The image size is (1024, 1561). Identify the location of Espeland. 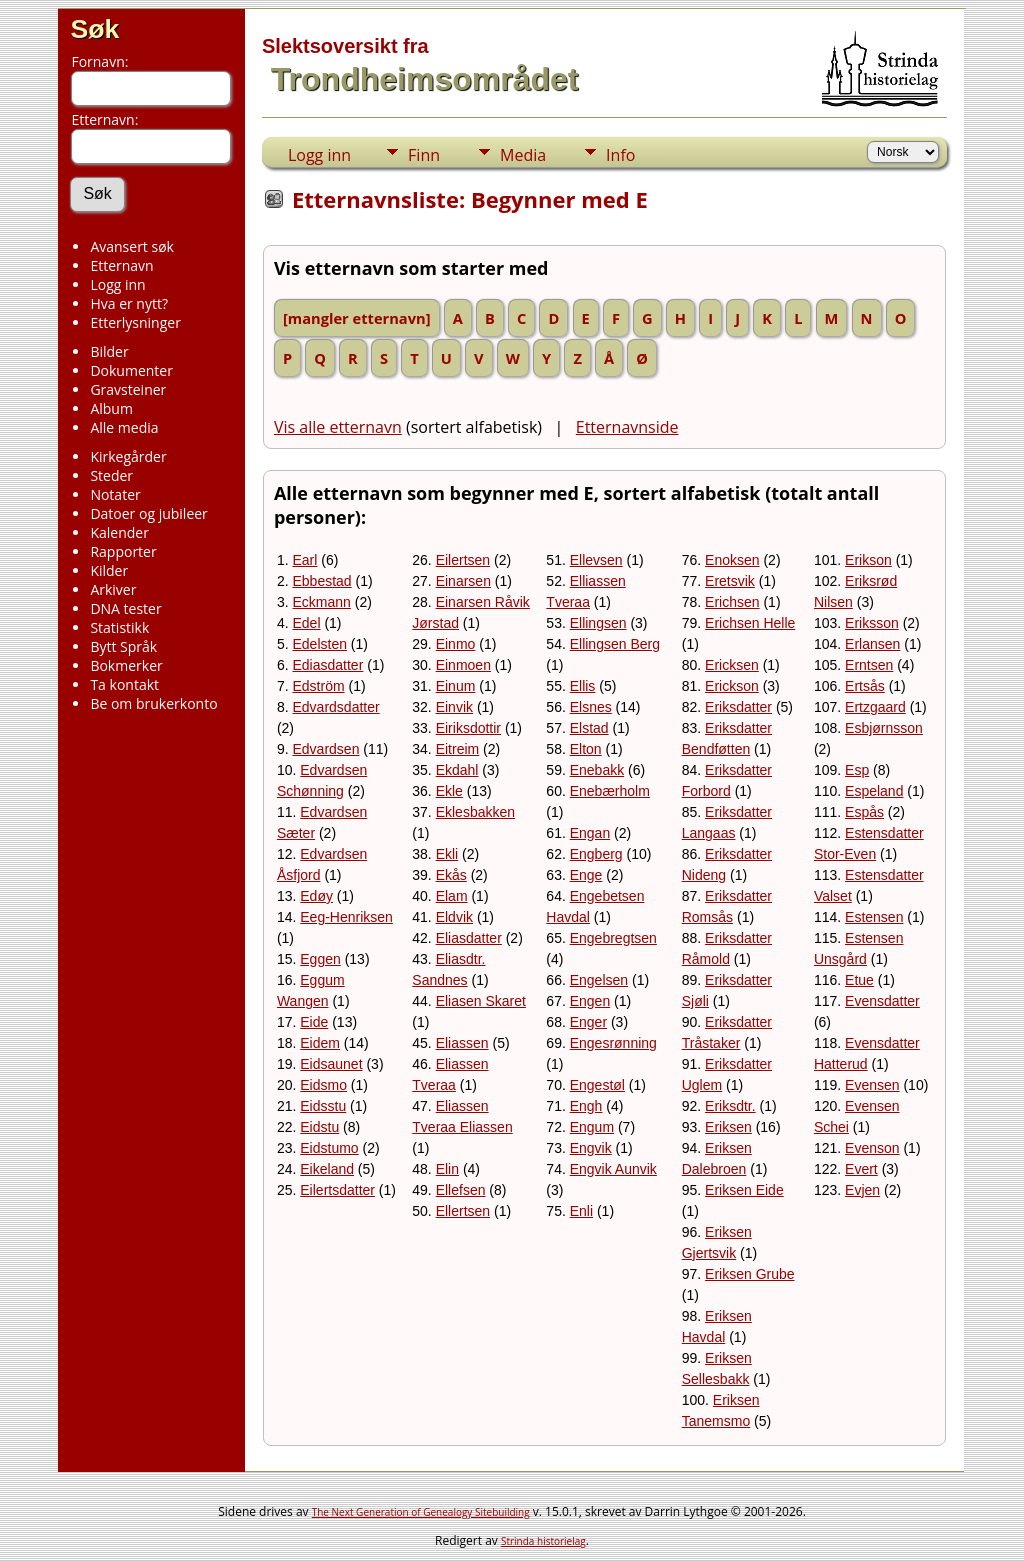
(874, 791).